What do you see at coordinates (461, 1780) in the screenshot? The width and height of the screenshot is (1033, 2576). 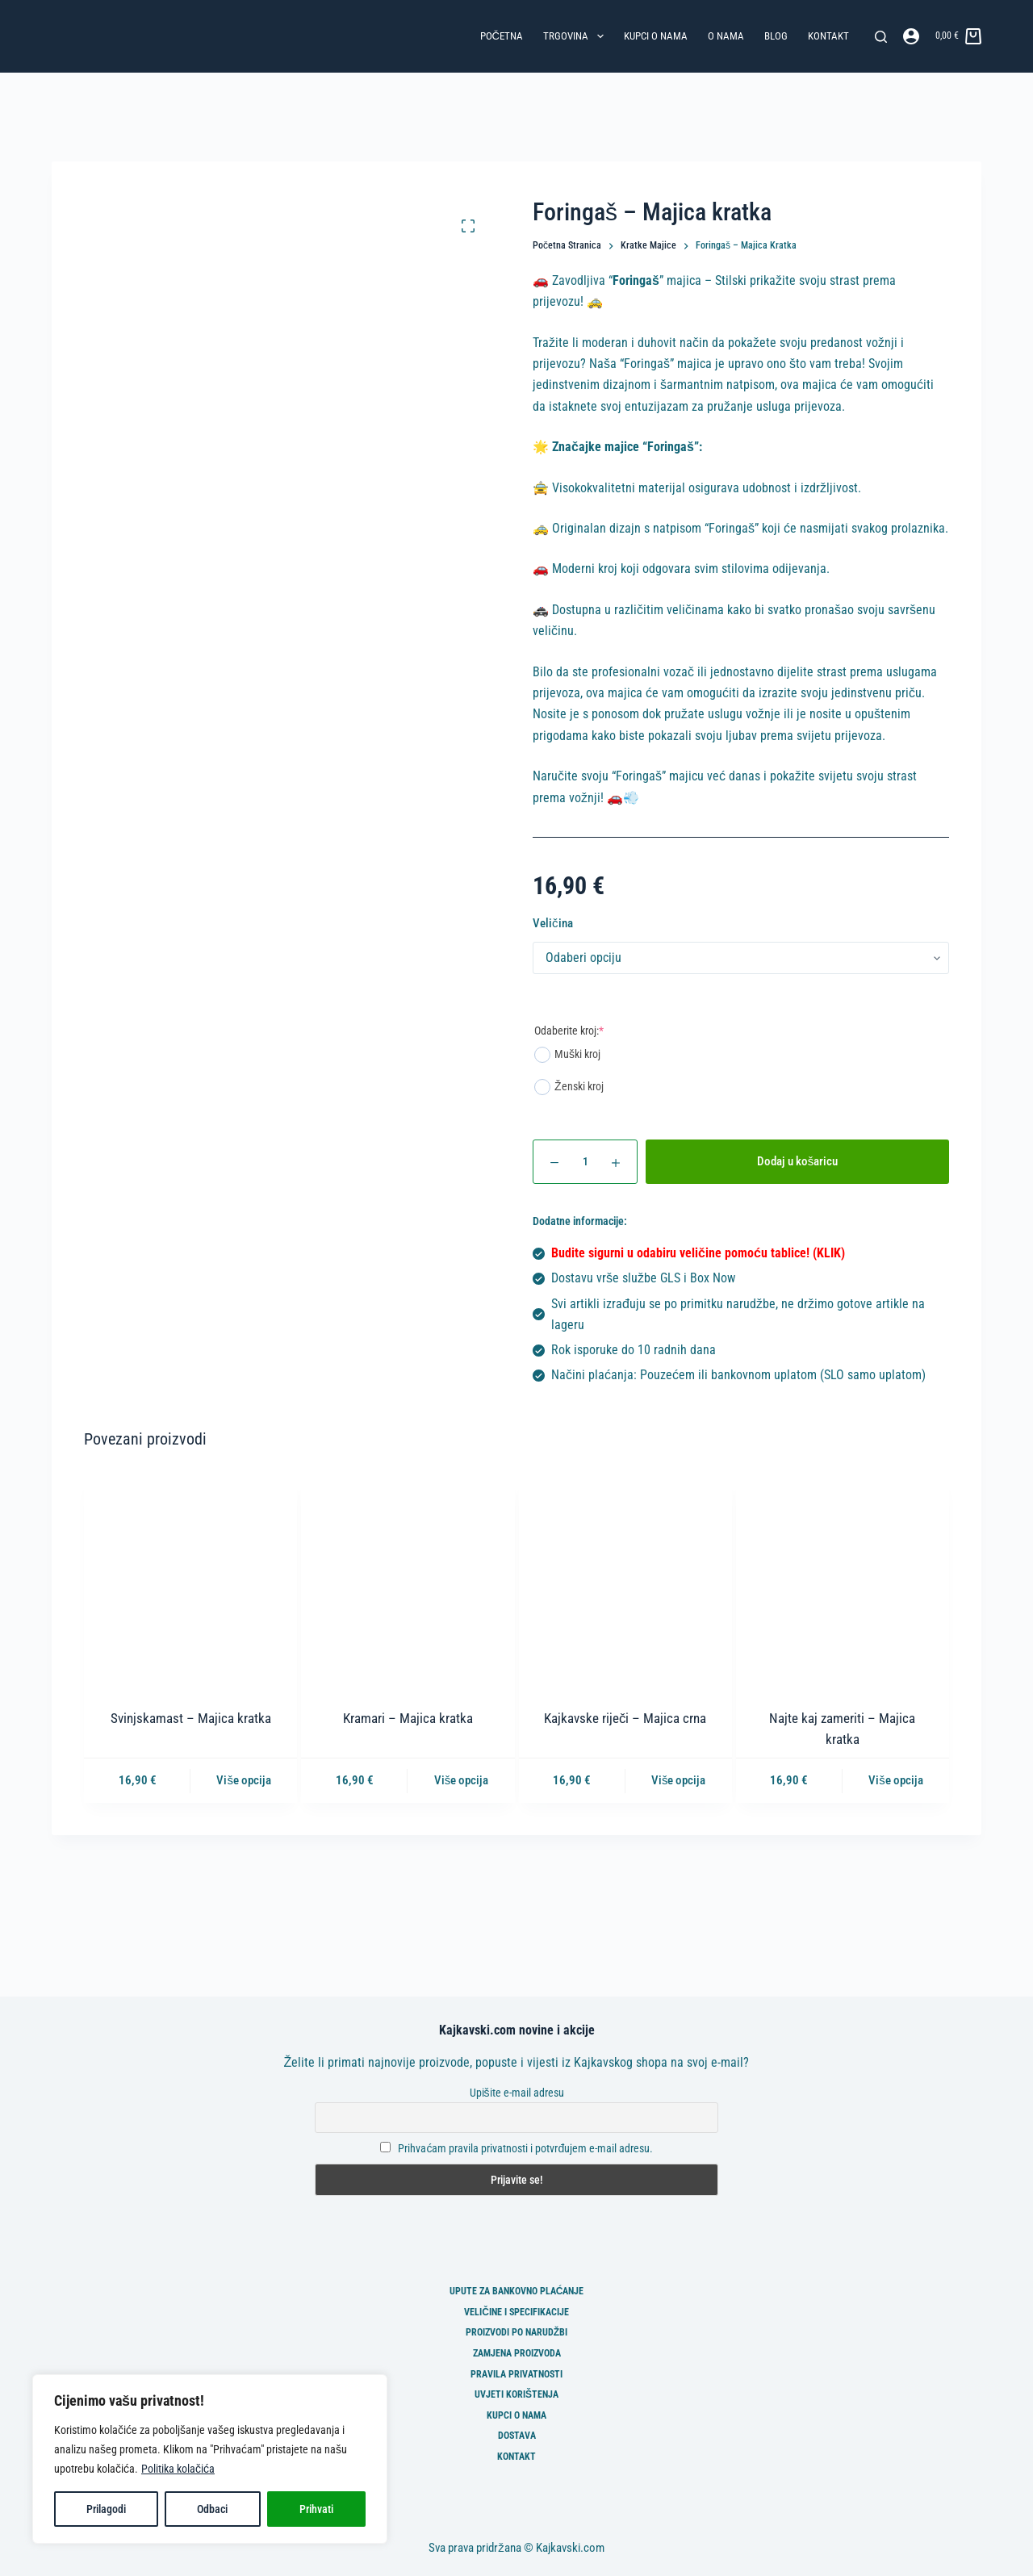 I see `Više opcija [Odaberi opcije za “Kramari - Majica kratka”]` at bounding box center [461, 1780].